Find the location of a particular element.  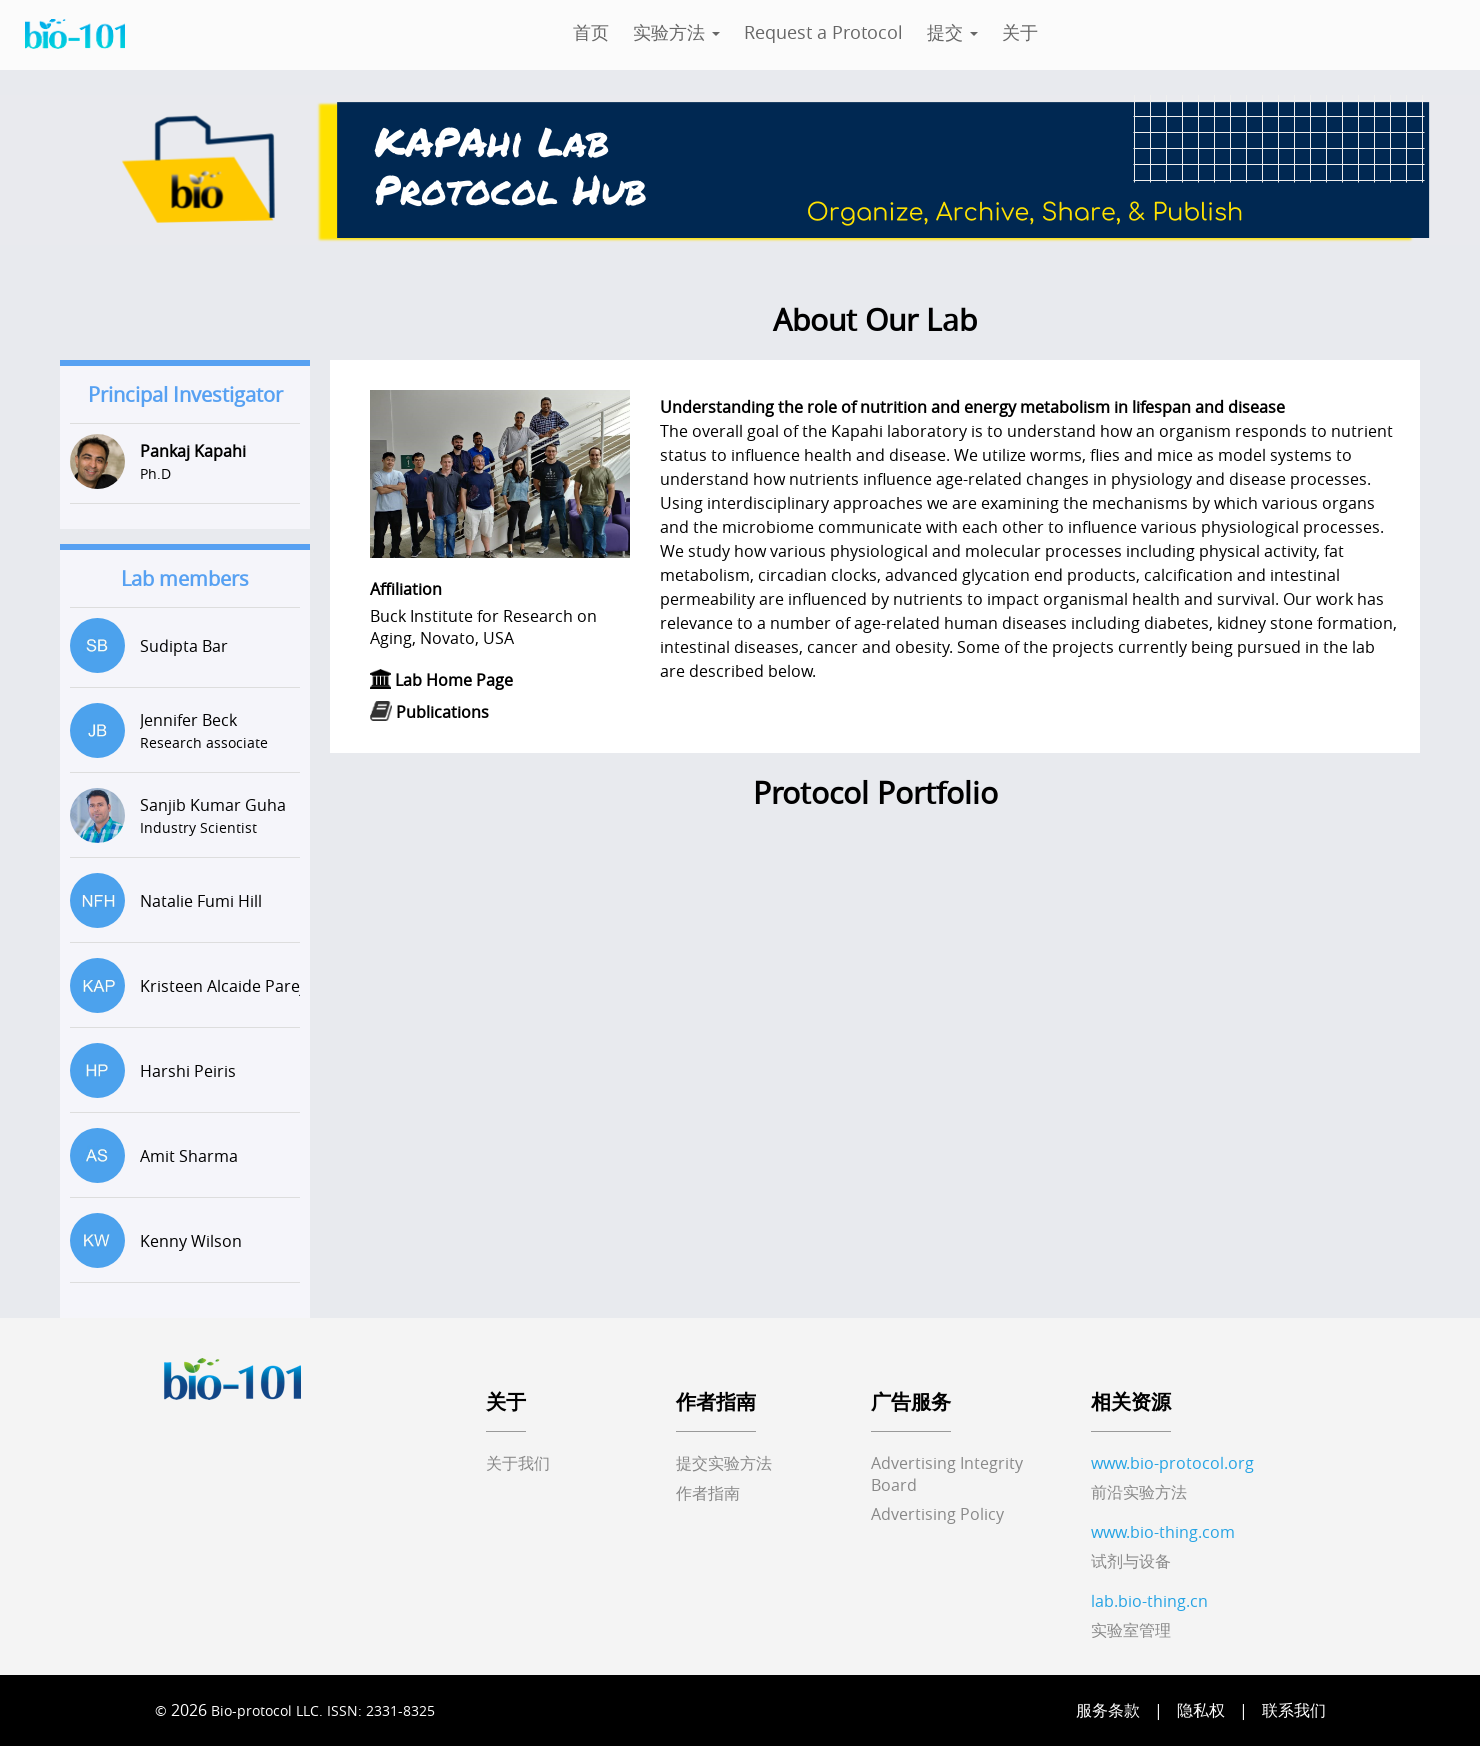

Kristeen Alcaide Pareja is located at coordinates (226, 986).